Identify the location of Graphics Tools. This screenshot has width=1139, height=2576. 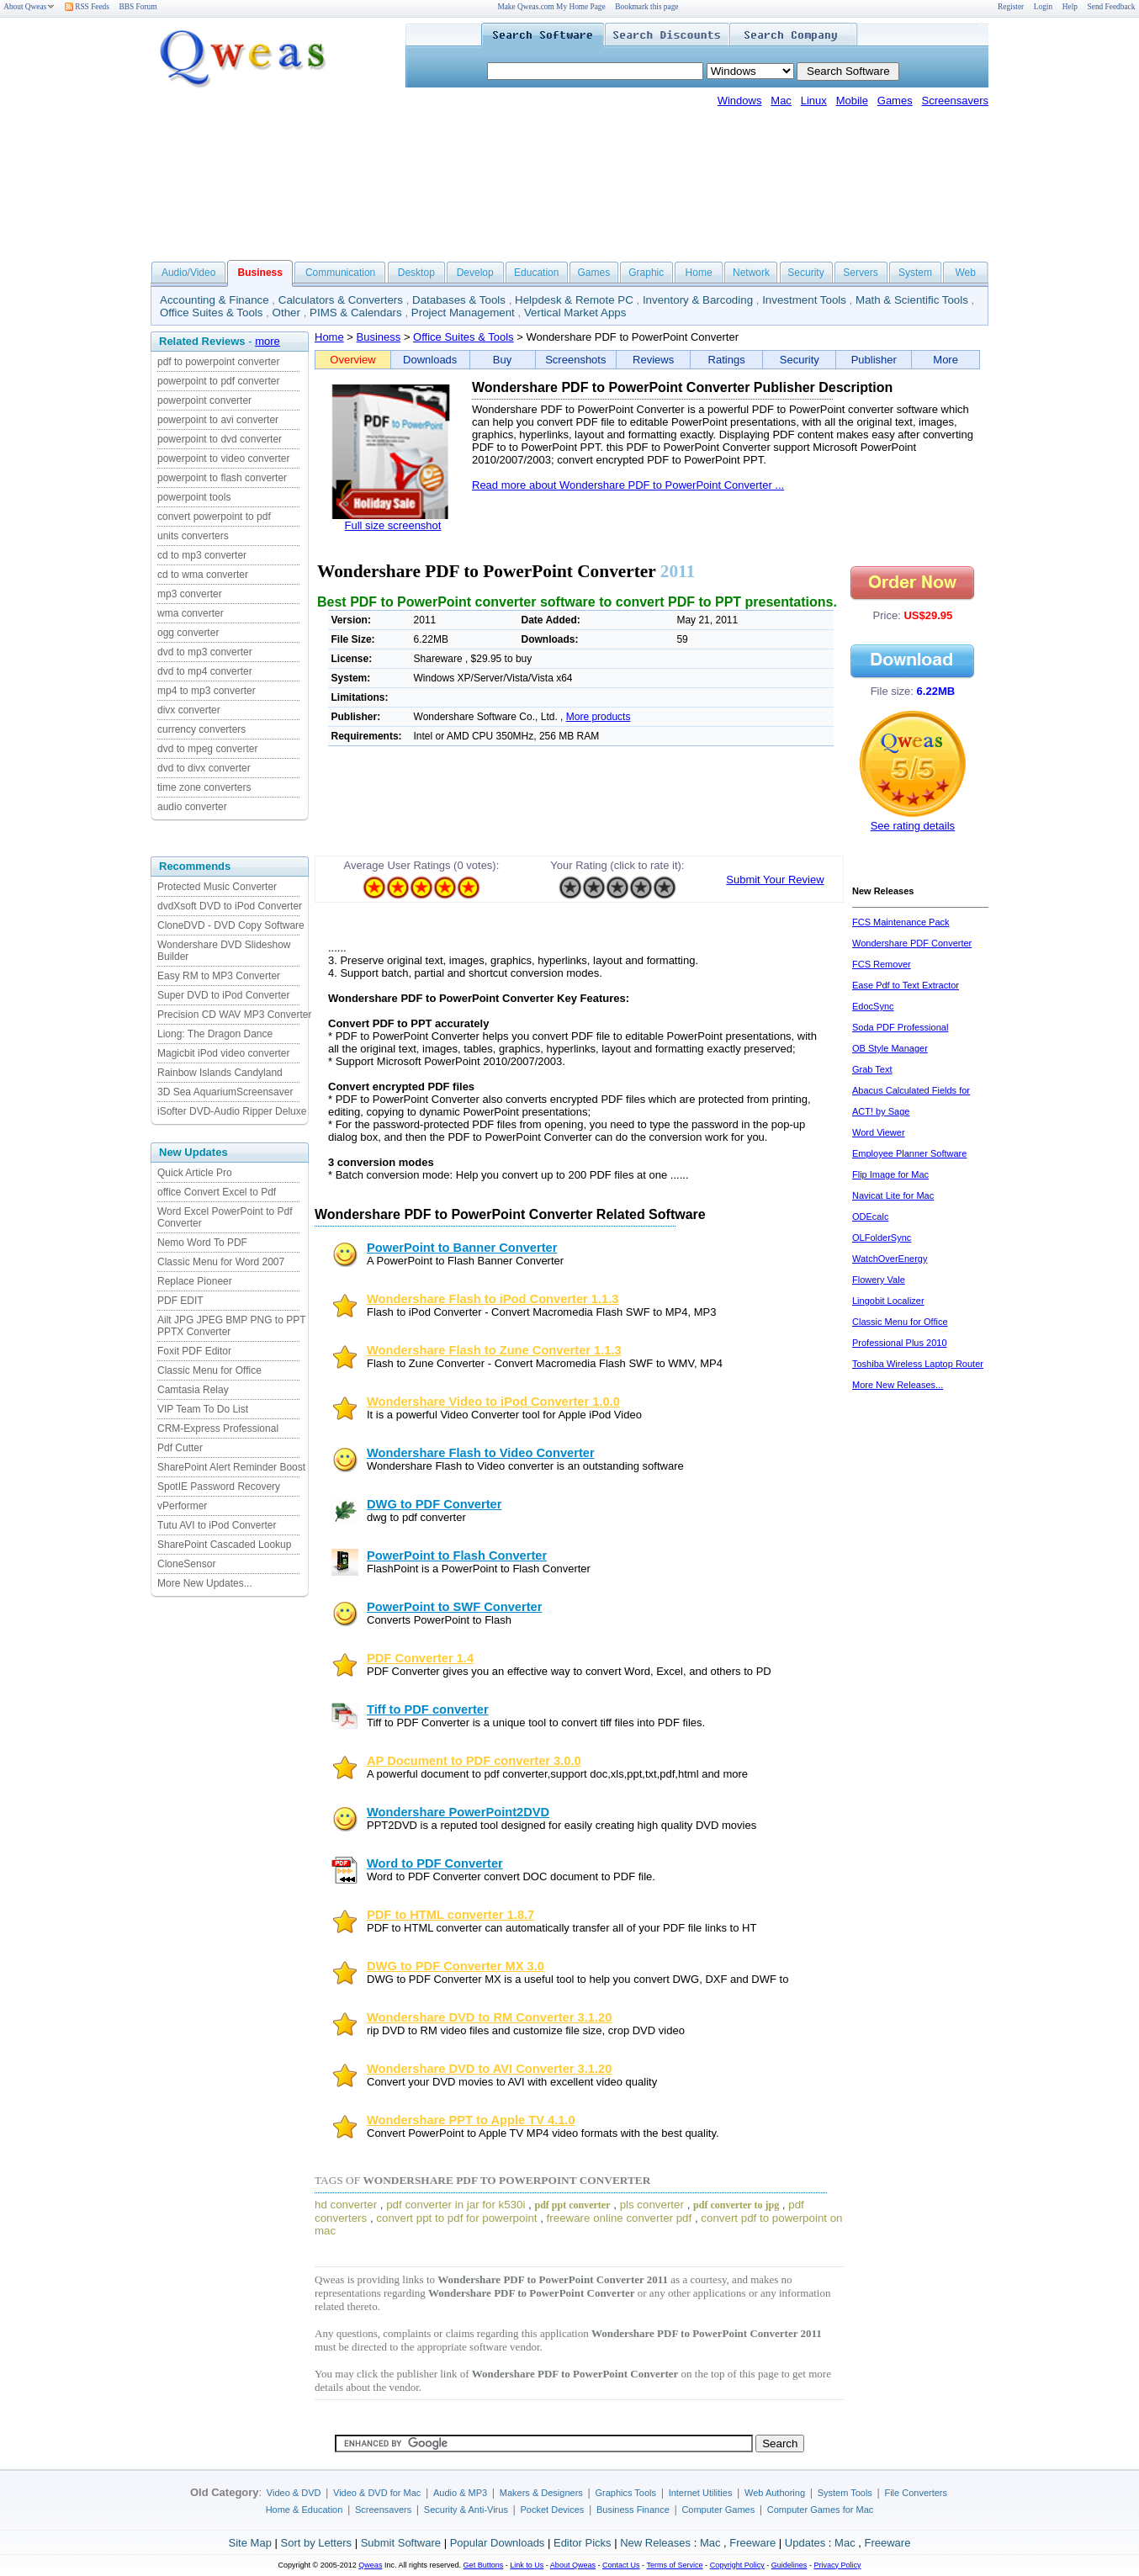
(625, 2493).